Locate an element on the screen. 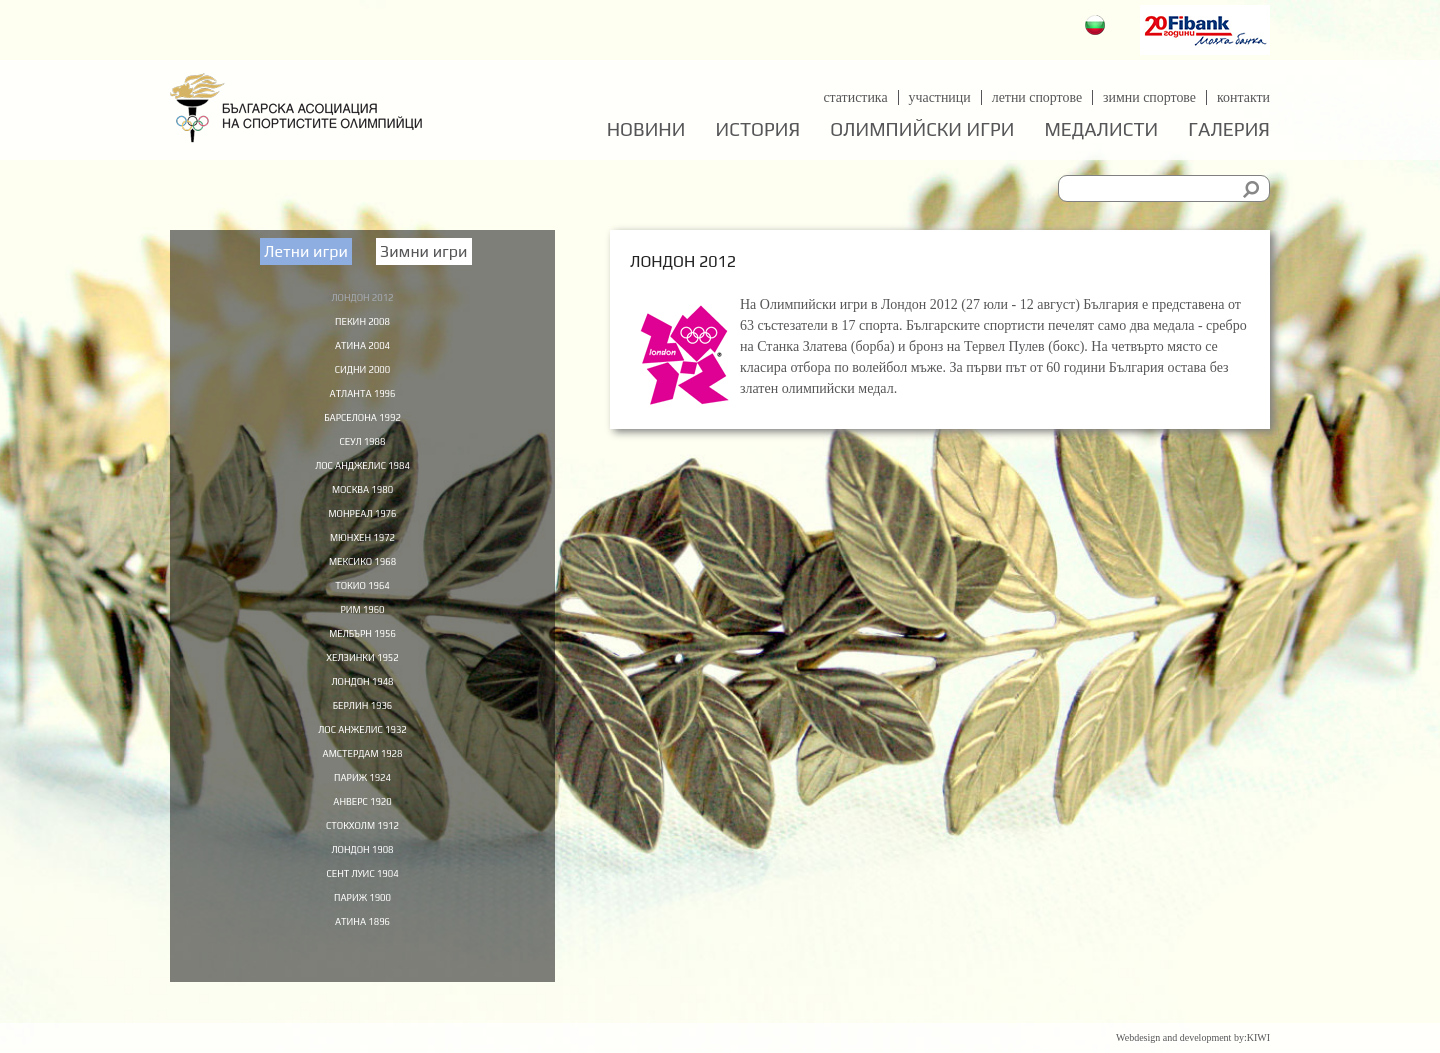  Сеул 1988 is located at coordinates (362, 449).